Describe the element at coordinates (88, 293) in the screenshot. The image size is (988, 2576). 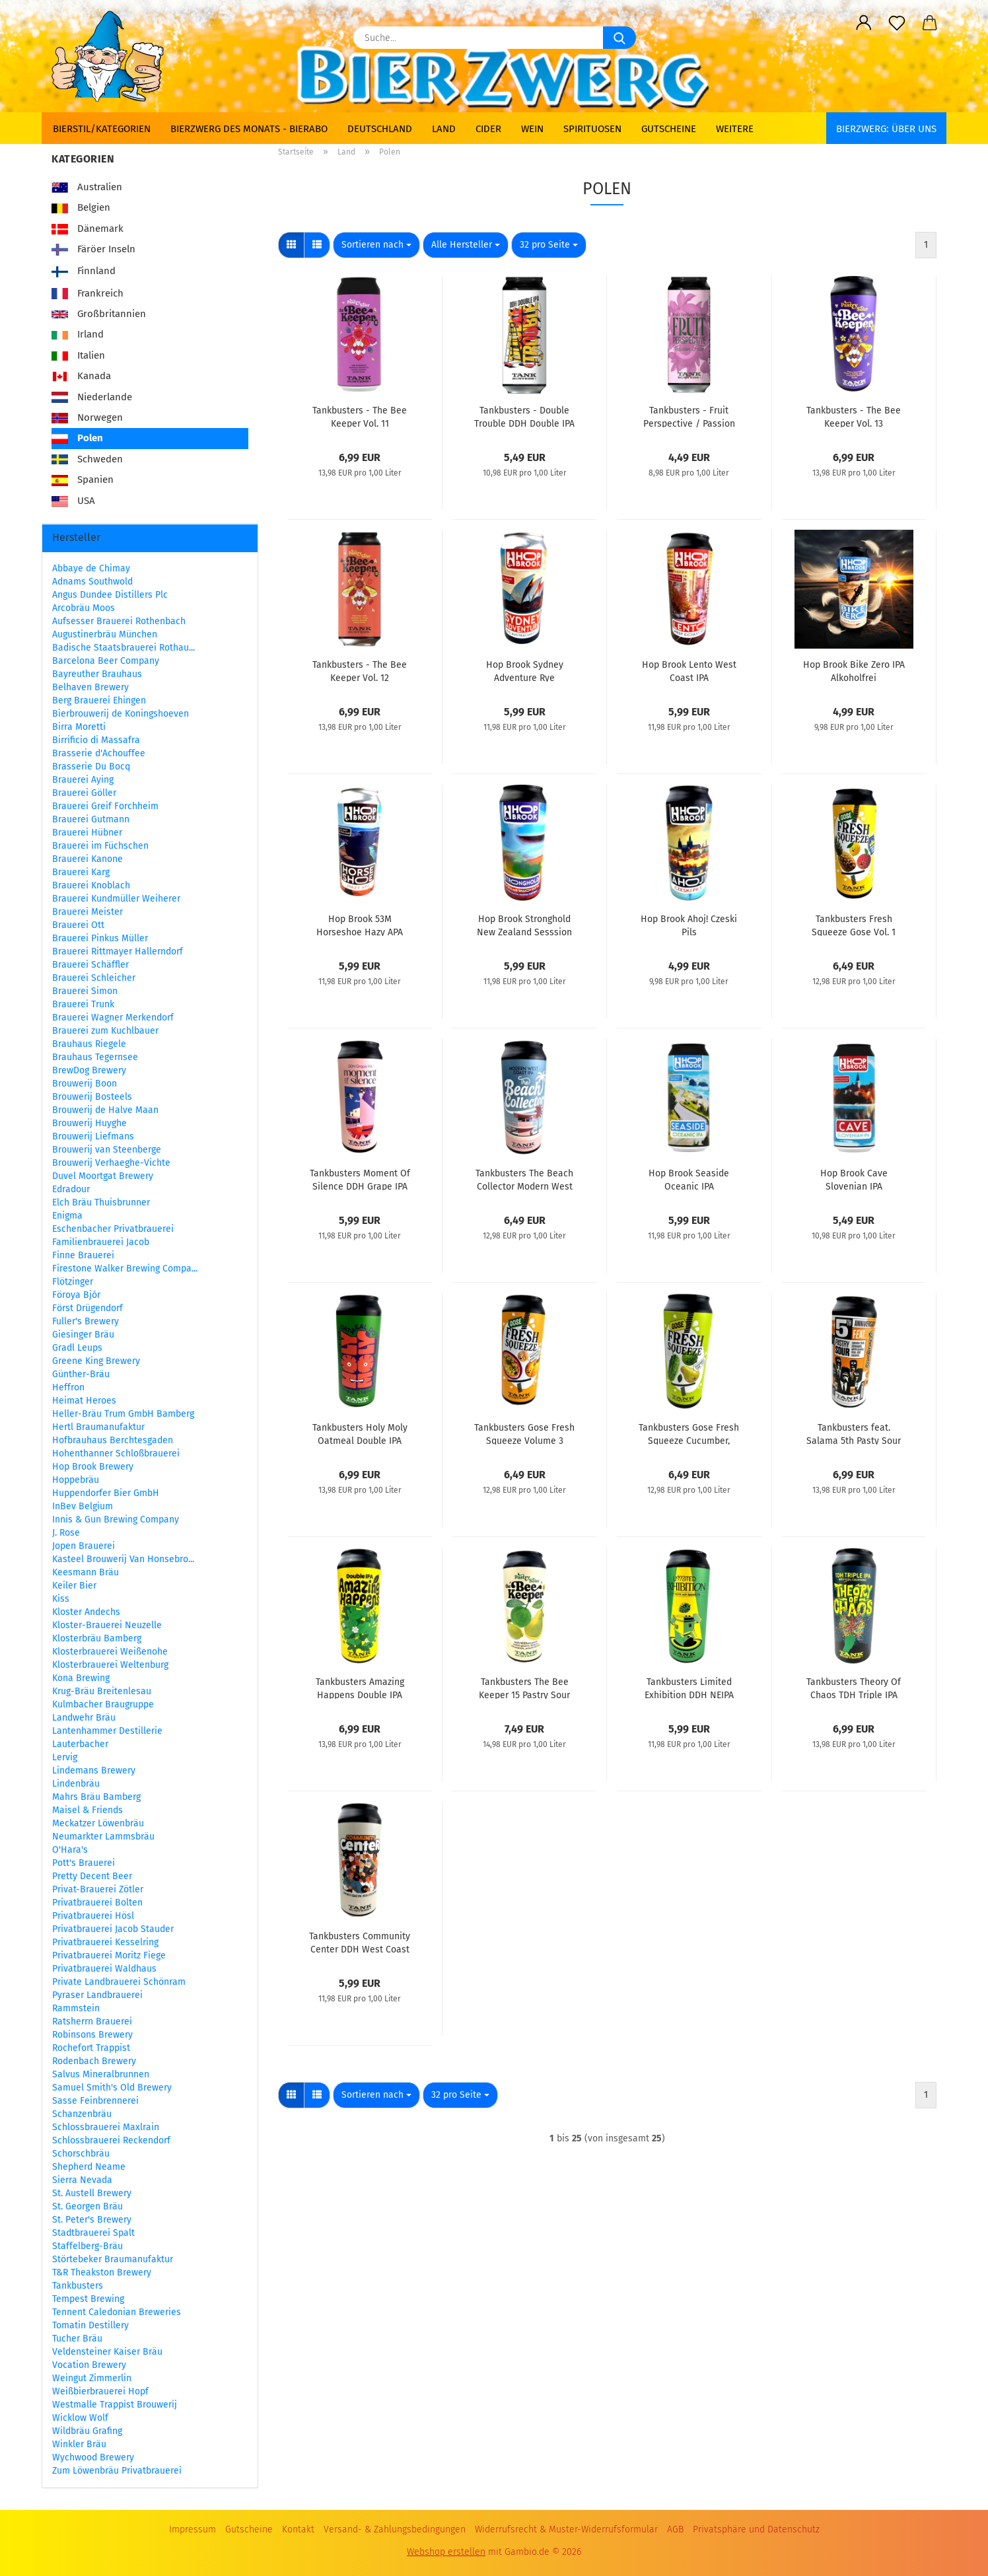
I see `Frankreich` at that location.